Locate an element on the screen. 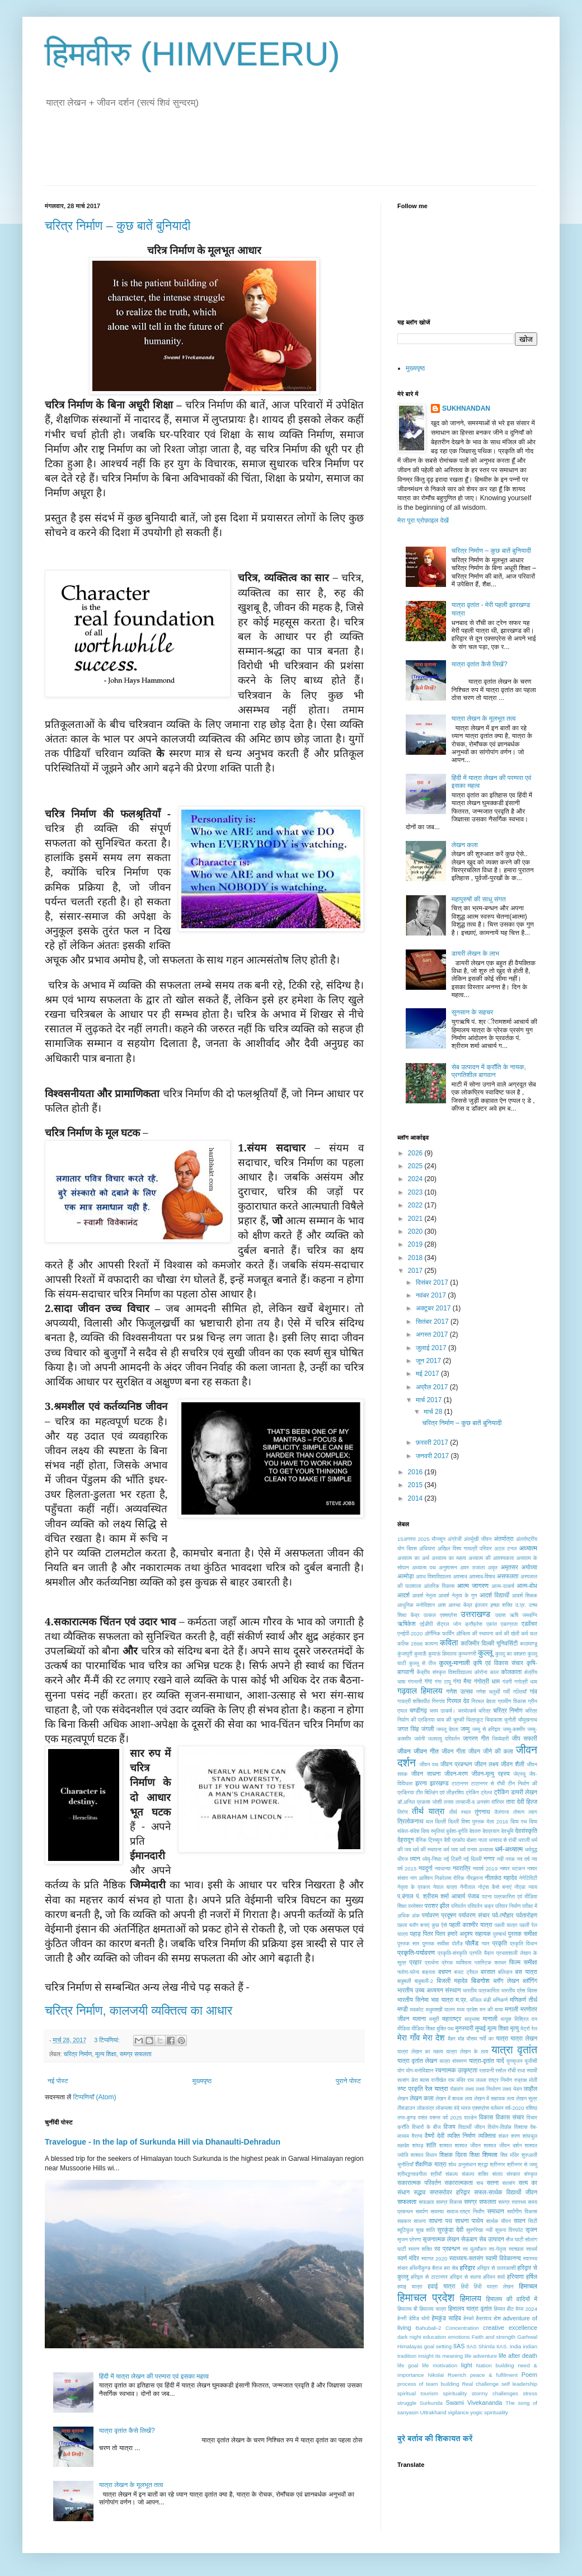 The height and width of the screenshot is (2576, 582). मलाना is located at coordinates (419, 2018).